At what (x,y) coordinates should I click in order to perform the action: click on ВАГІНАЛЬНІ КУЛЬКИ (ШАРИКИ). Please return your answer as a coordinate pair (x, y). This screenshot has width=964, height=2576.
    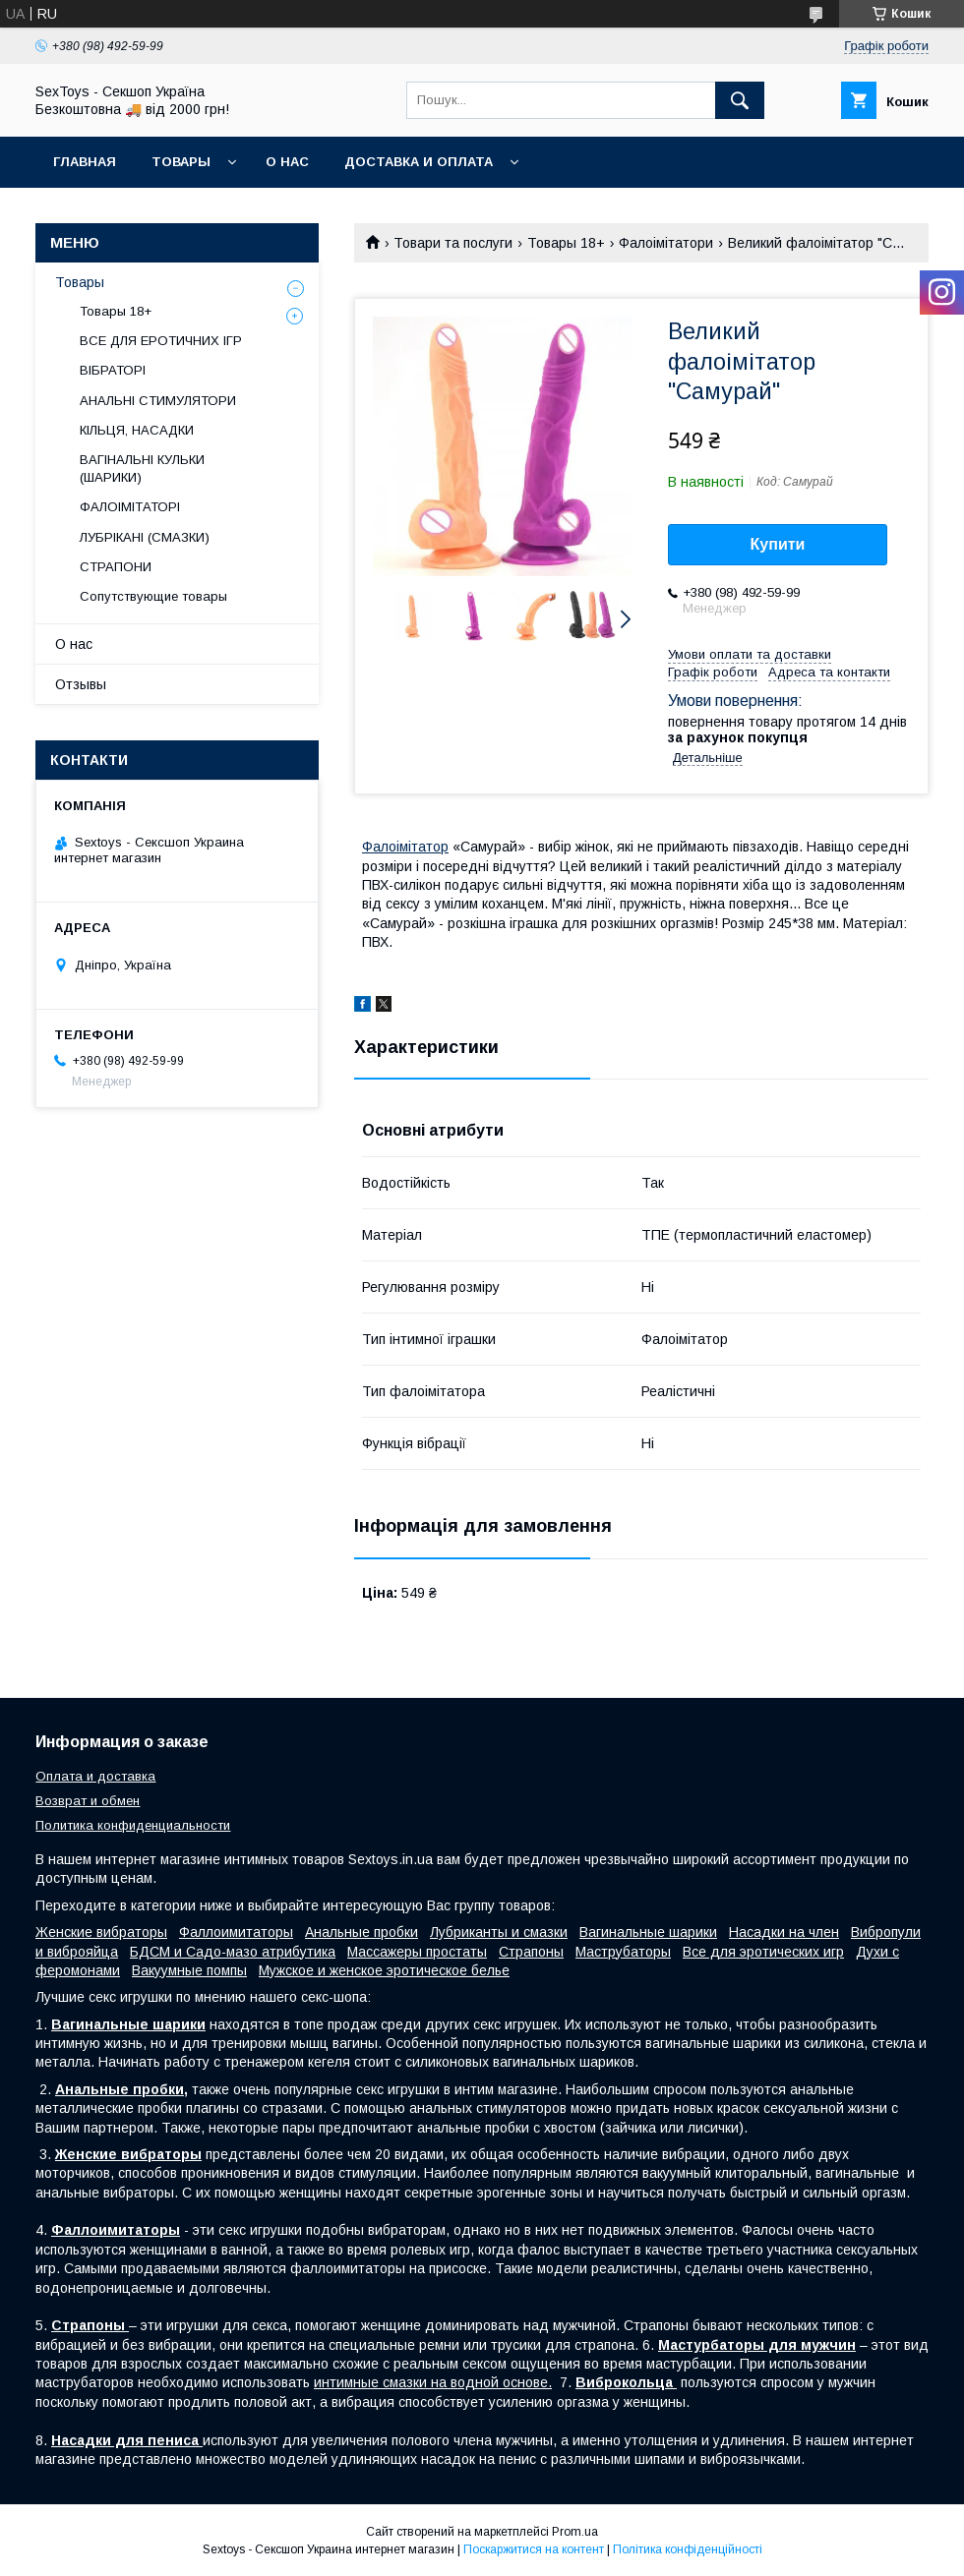
    Looking at the image, I should click on (142, 468).